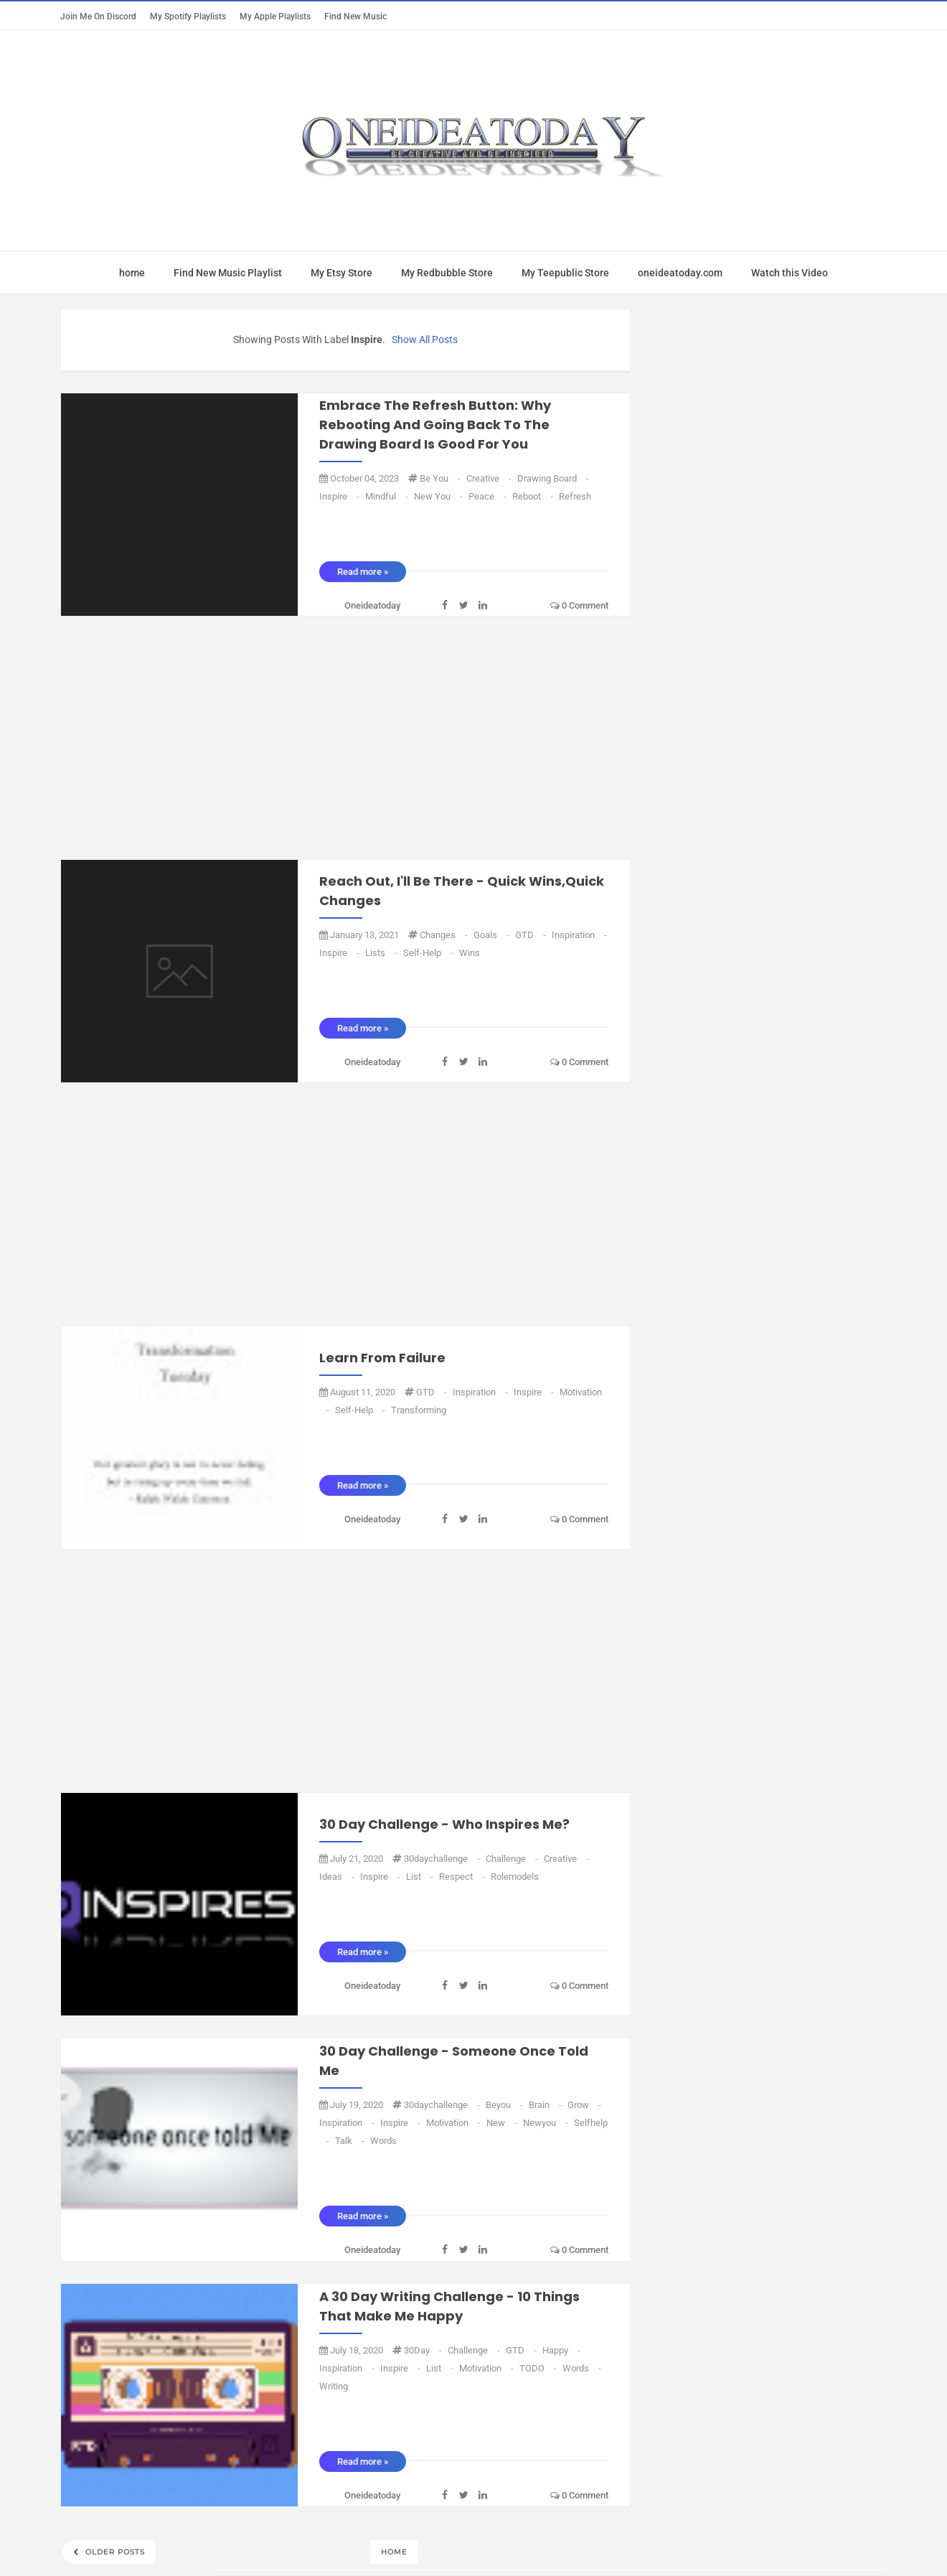 This screenshot has height=2576, width=947. I want to click on home, so click(132, 272).